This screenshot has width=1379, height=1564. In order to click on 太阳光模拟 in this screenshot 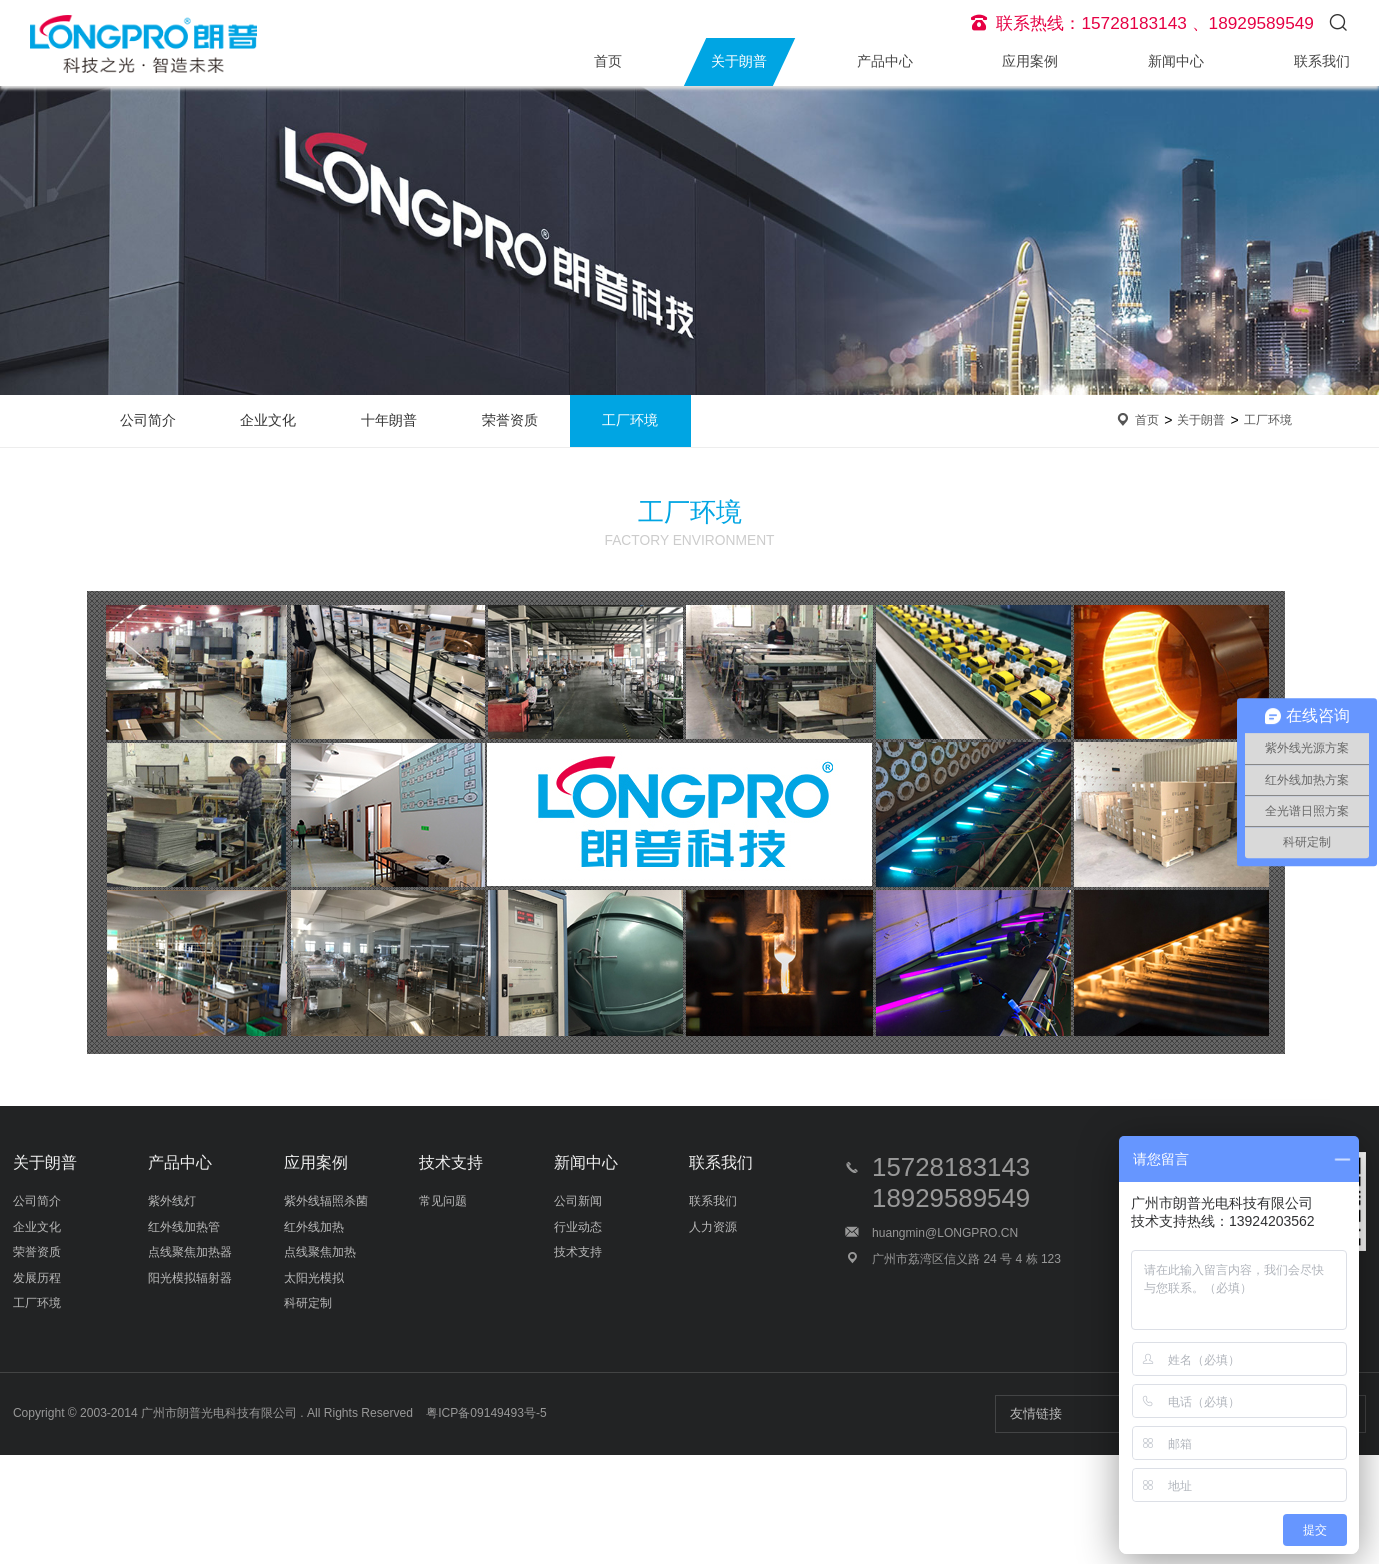, I will do `click(314, 1278)`.